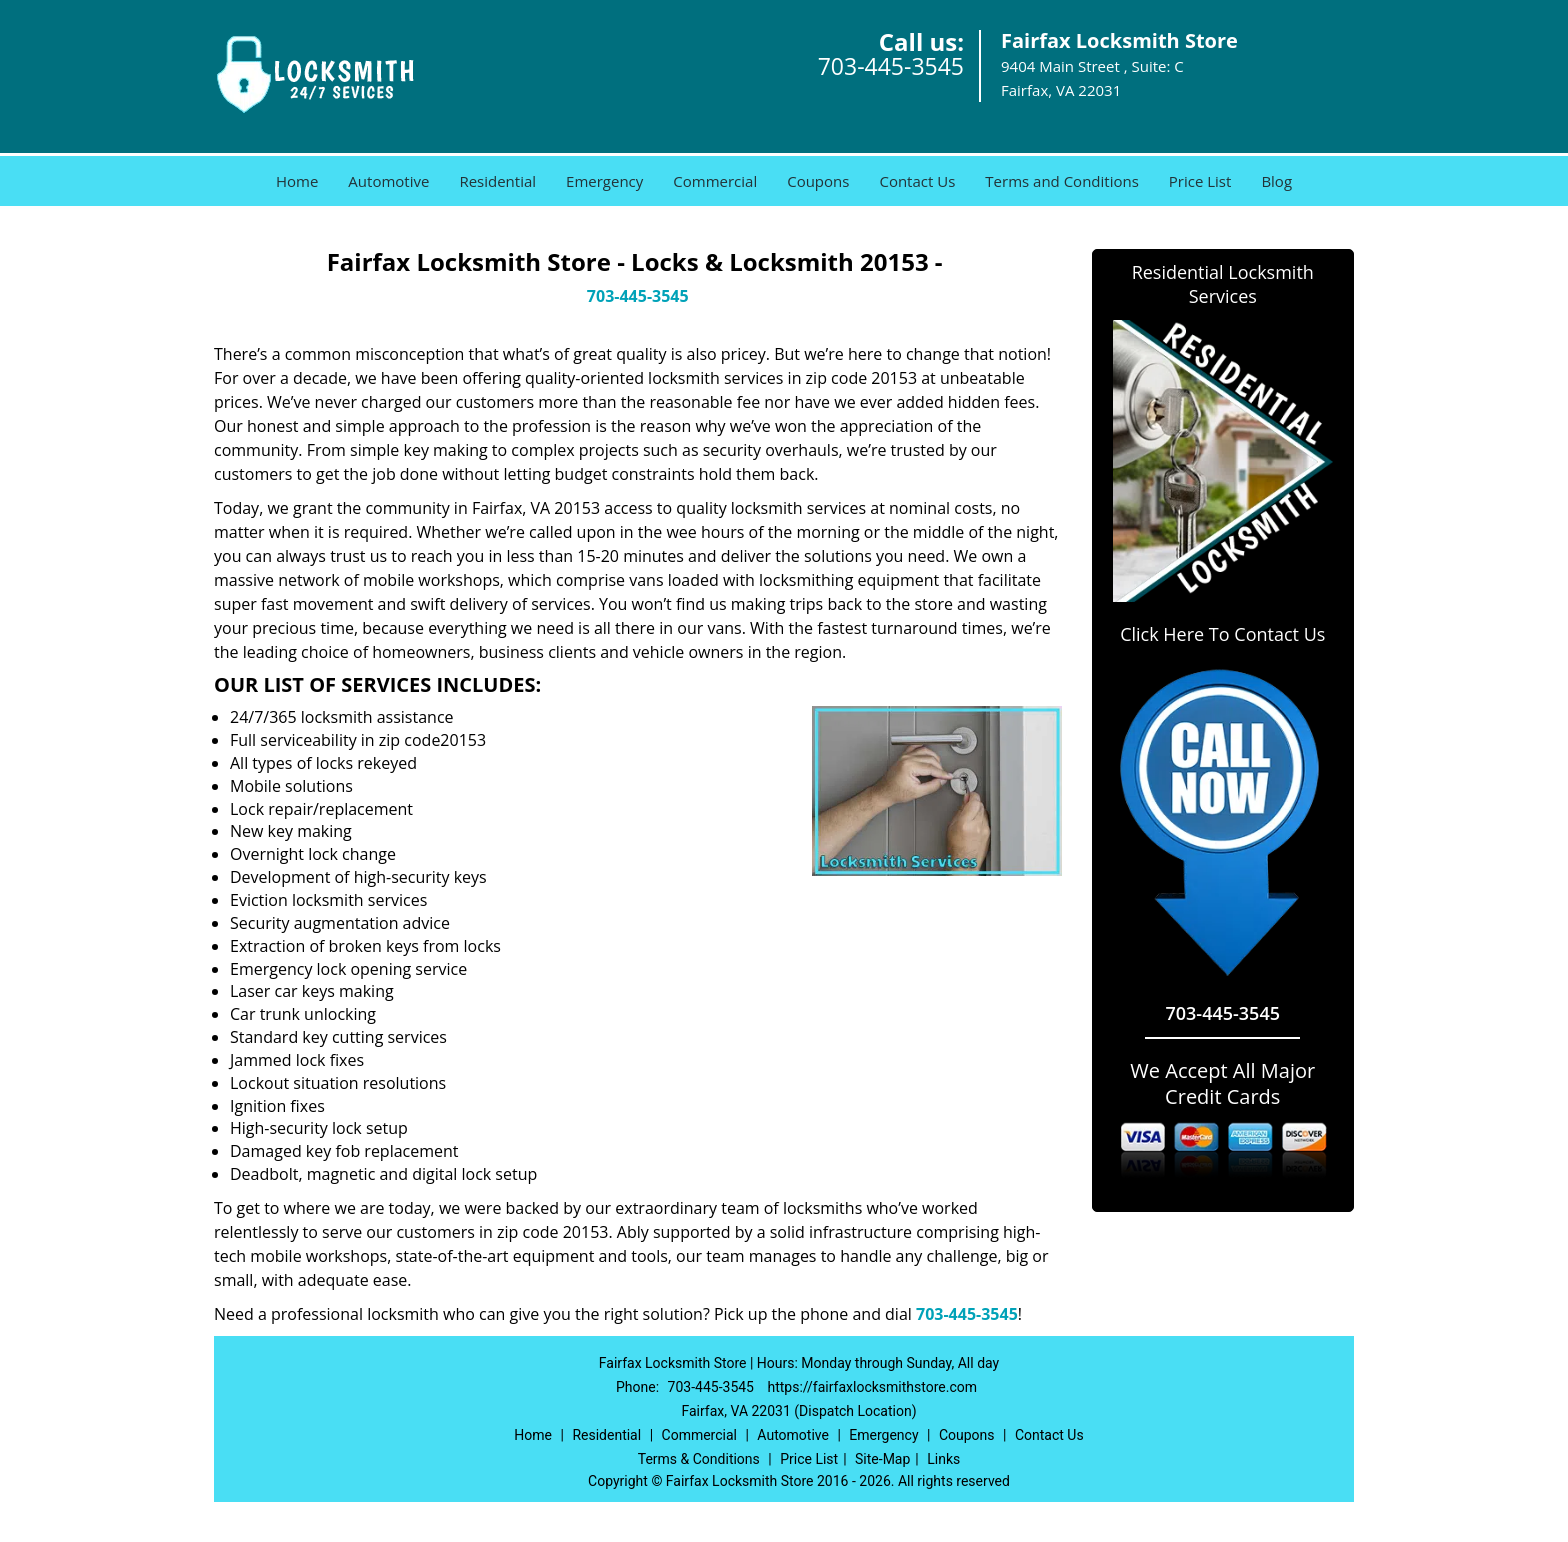 The width and height of the screenshot is (1568, 1542). Describe the element at coordinates (1200, 181) in the screenshot. I see `Price List` at that location.